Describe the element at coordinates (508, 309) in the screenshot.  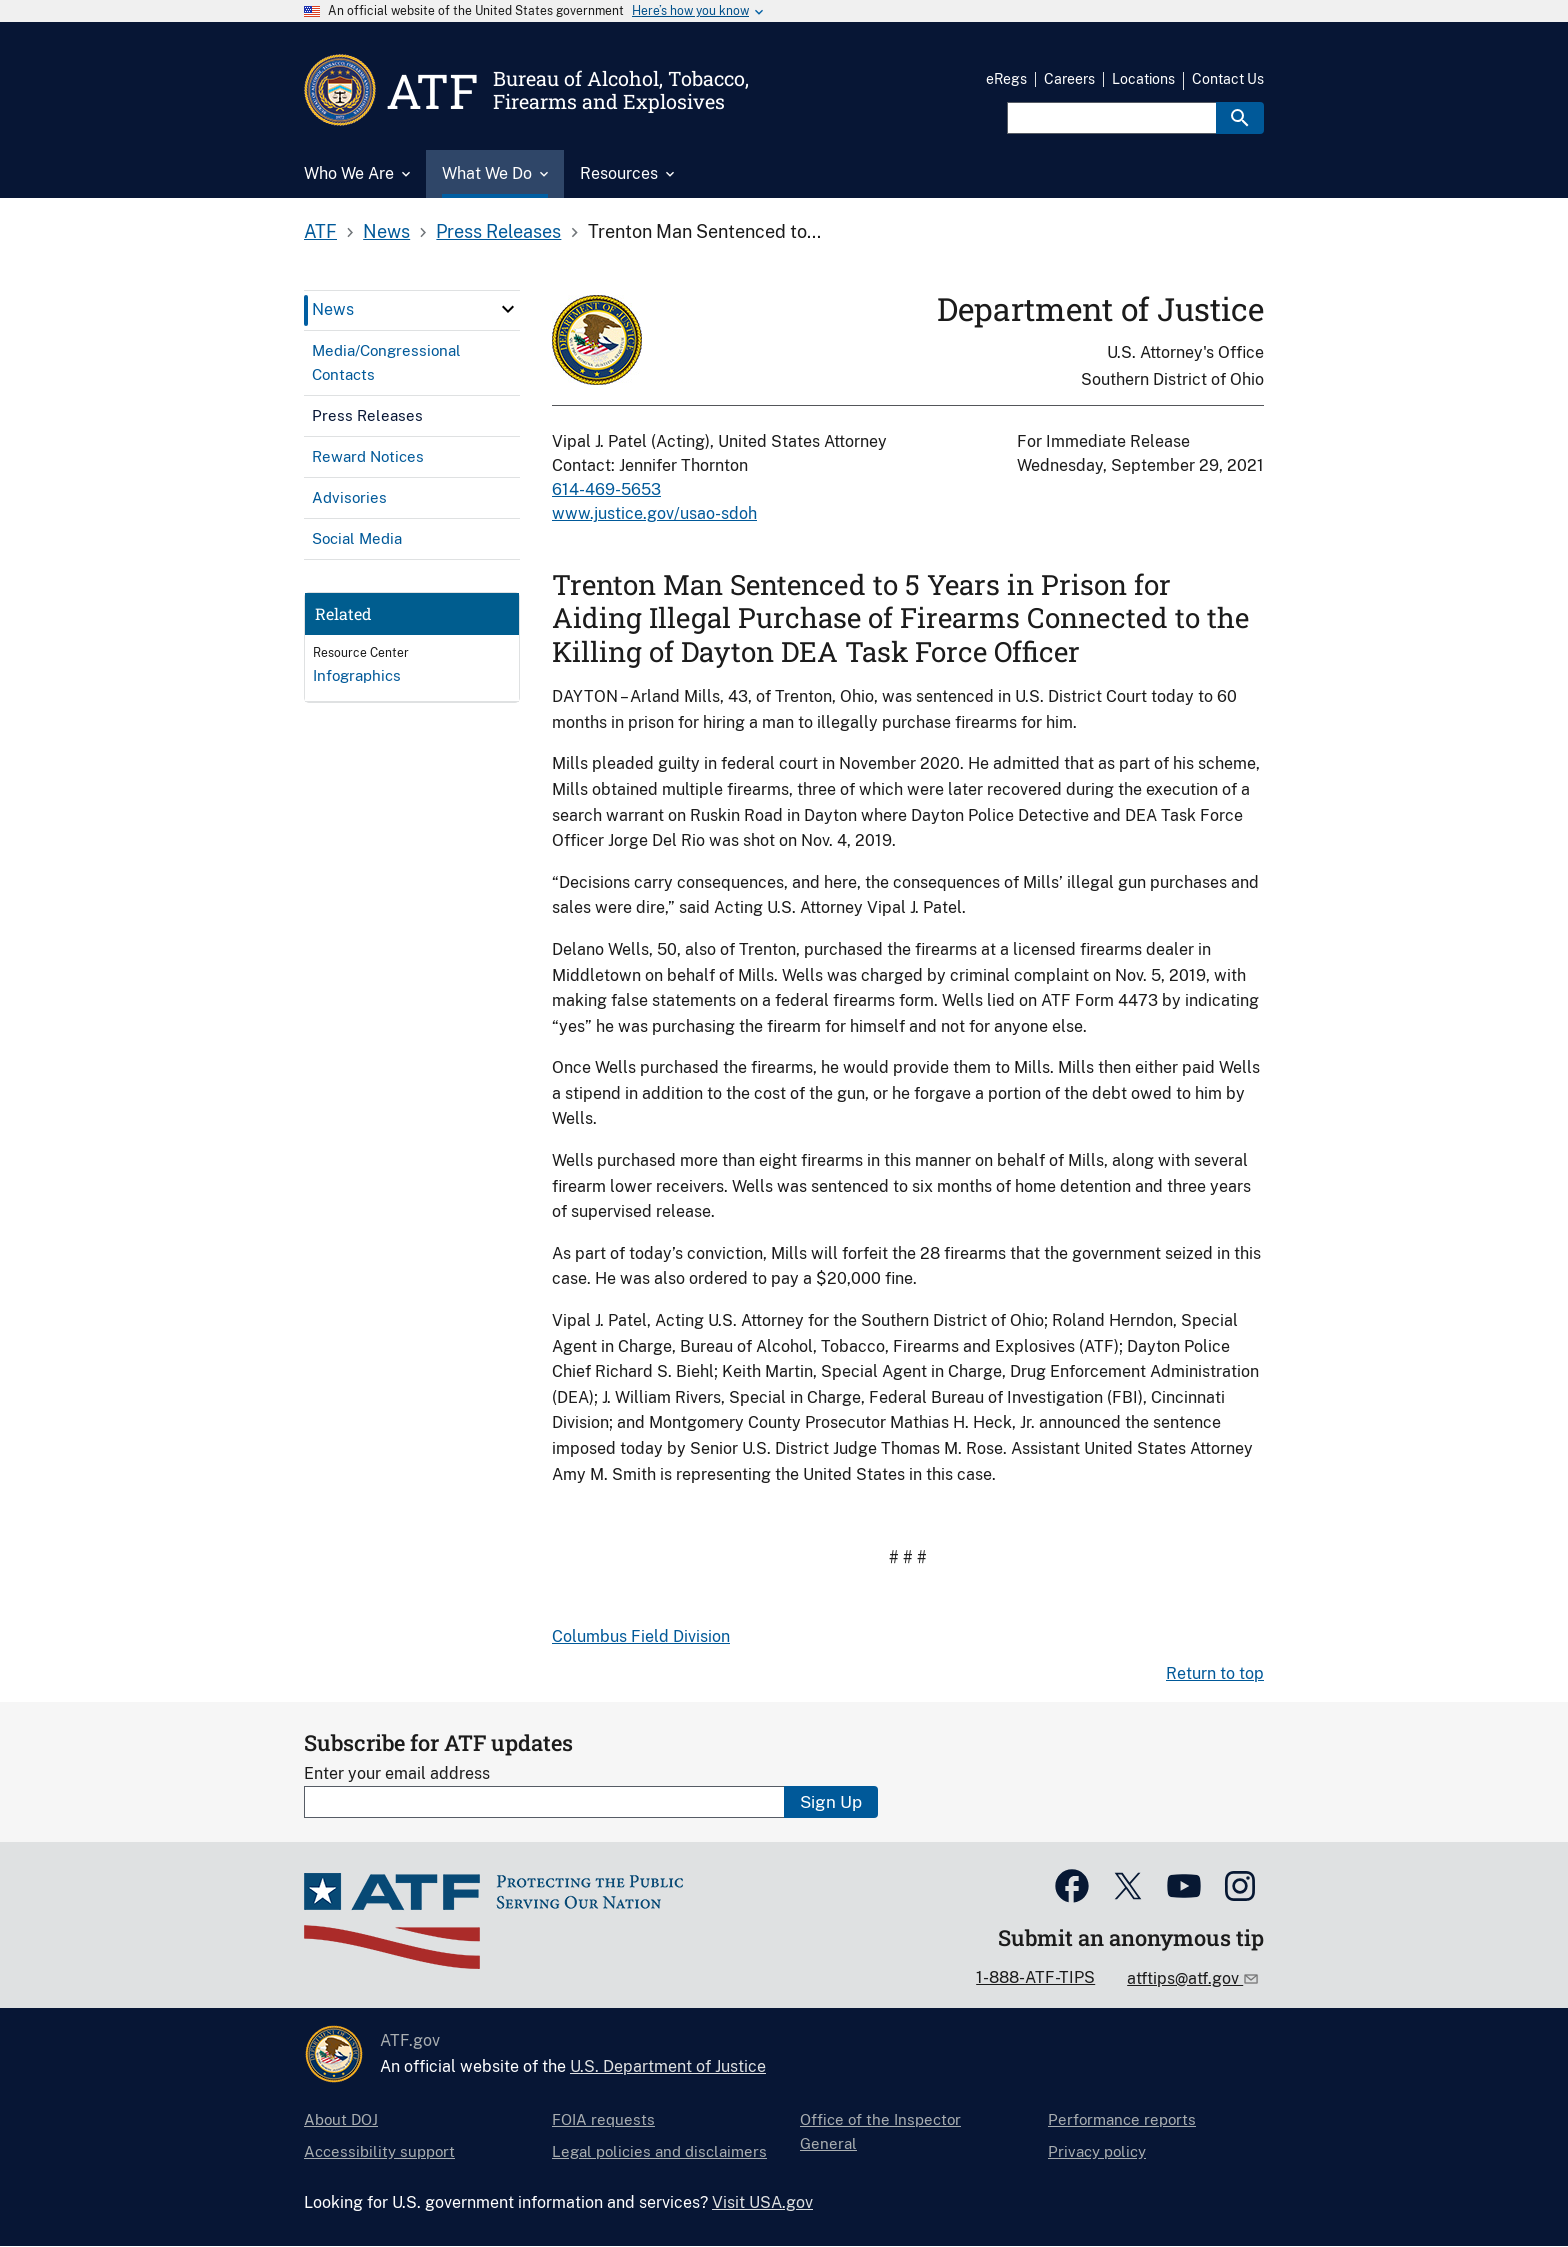
I see `[click here to expand menu item]` at that location.